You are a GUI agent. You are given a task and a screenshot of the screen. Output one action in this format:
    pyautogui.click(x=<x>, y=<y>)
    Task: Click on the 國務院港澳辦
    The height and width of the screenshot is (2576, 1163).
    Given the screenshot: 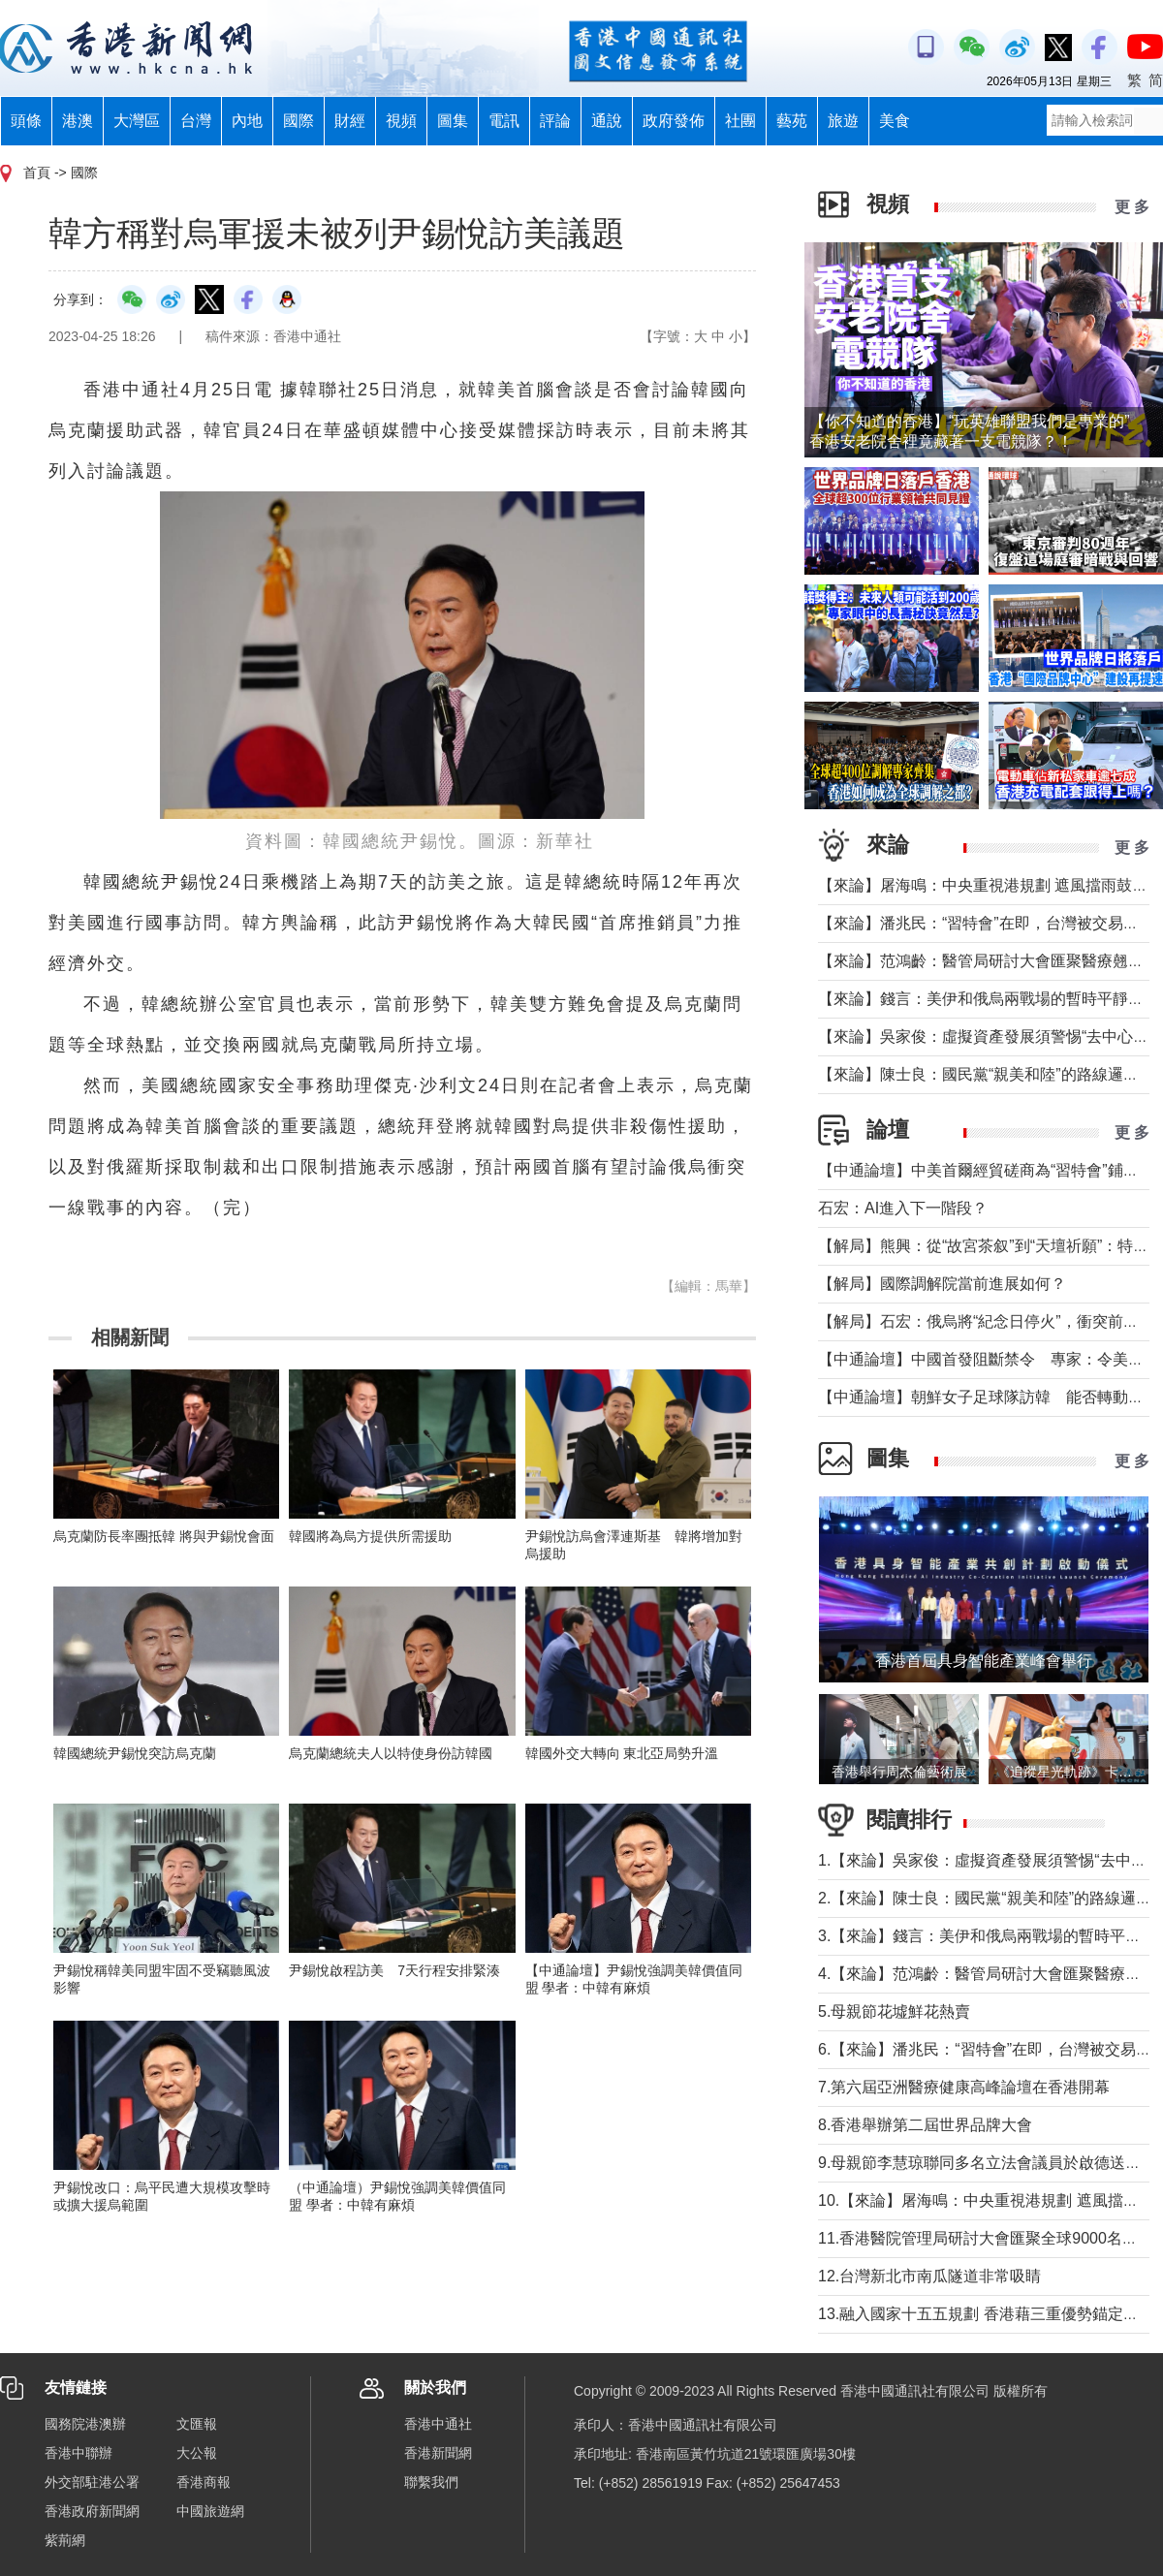 What is the action you would take?
    pyautogui.click(x=85, y=2424)
    